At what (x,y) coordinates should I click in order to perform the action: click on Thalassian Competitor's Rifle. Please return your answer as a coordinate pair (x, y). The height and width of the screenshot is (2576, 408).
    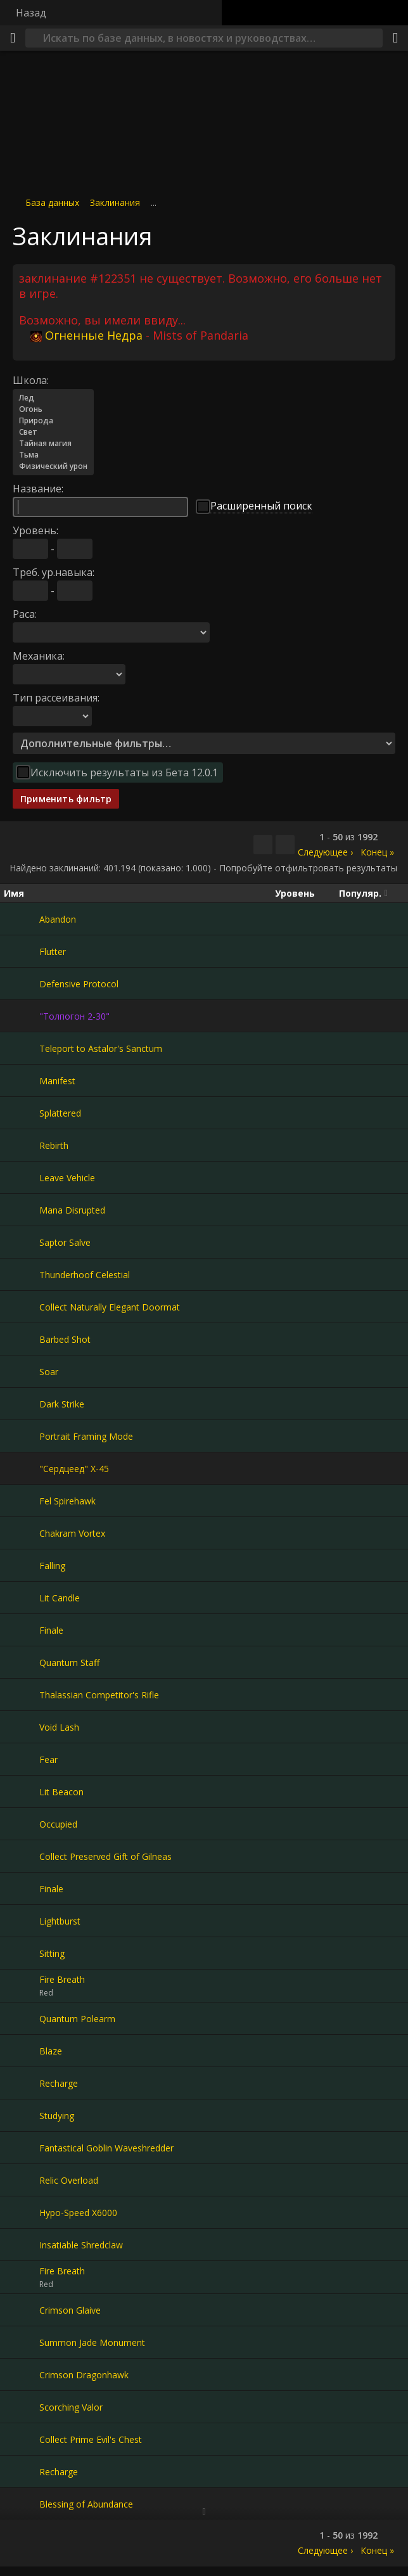
    Looking at the image, I should click on (99, 1695).